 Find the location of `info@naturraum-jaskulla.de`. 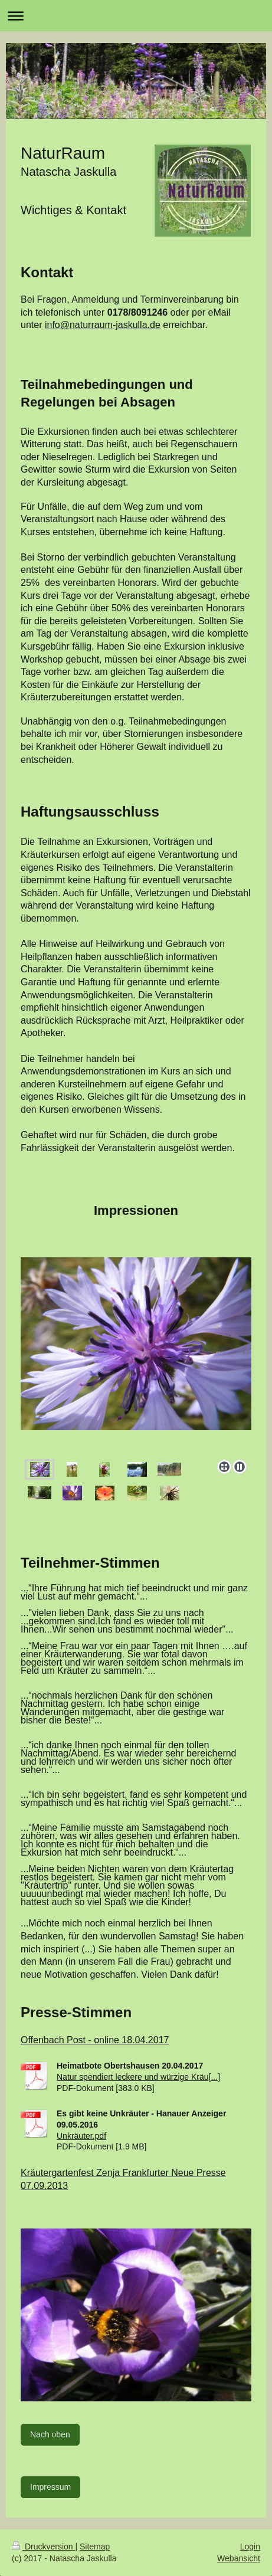

info@naturraum-jaskulla.de is located at coordinates (102, 325).